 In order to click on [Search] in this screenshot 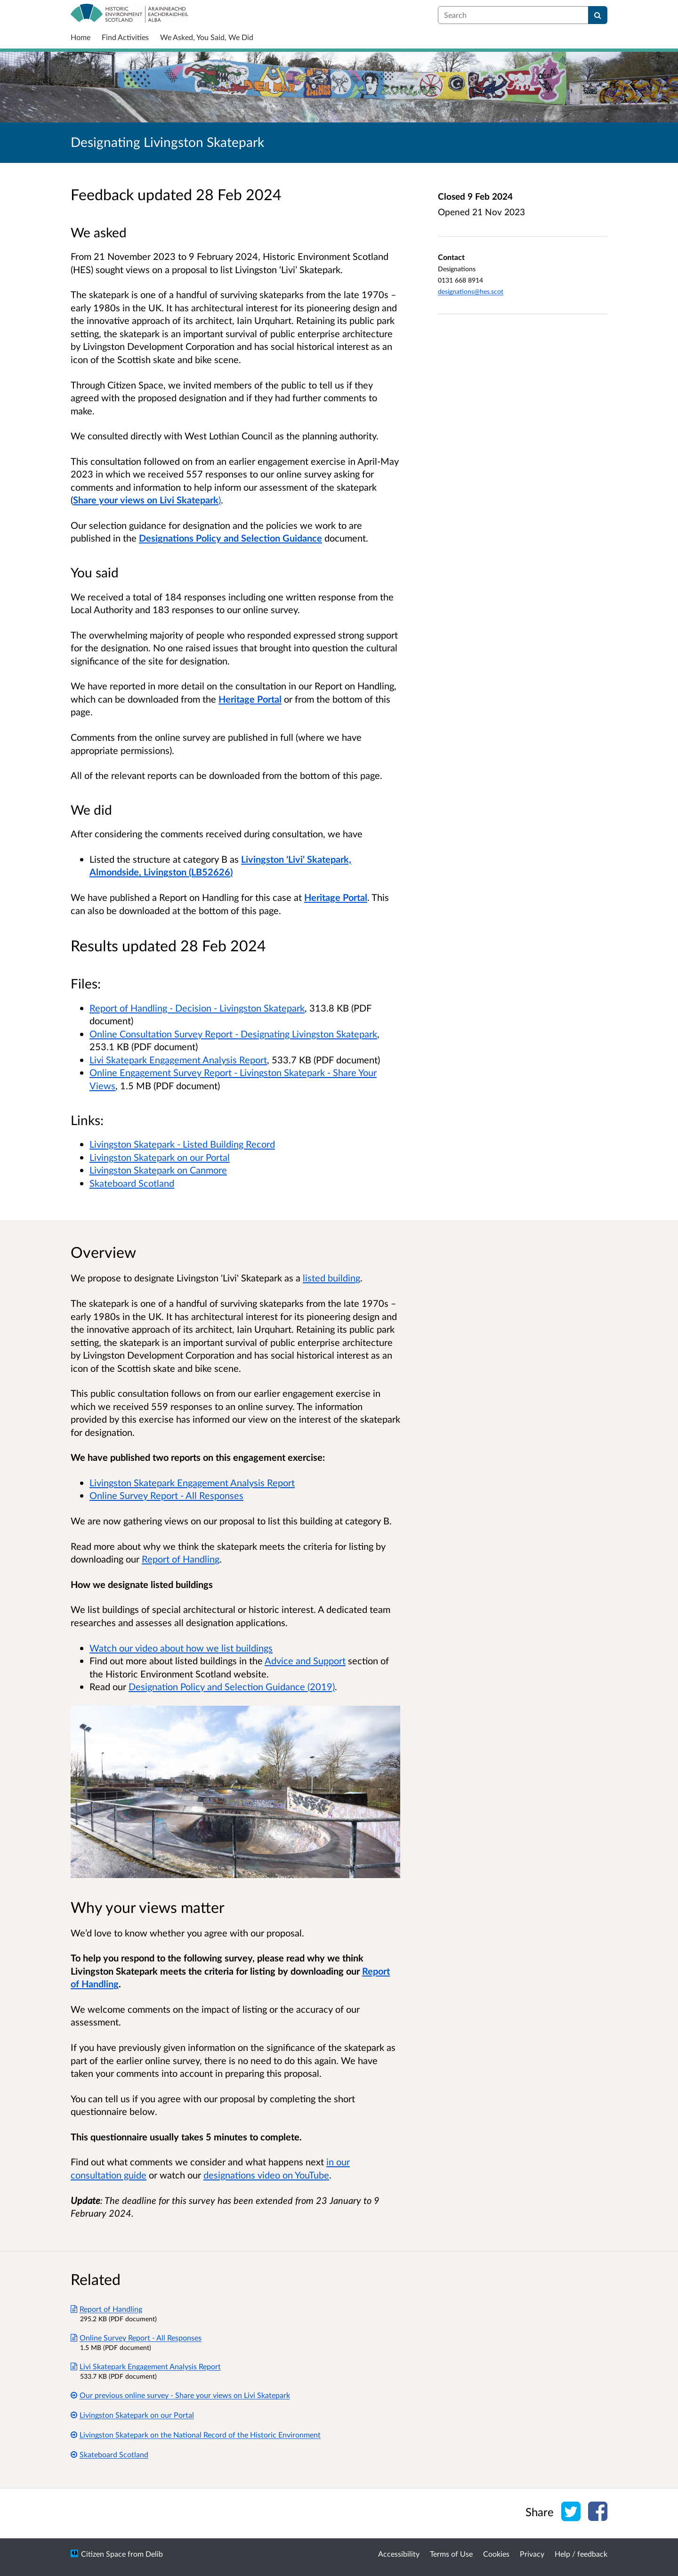, I will do `click(597, 15)`.